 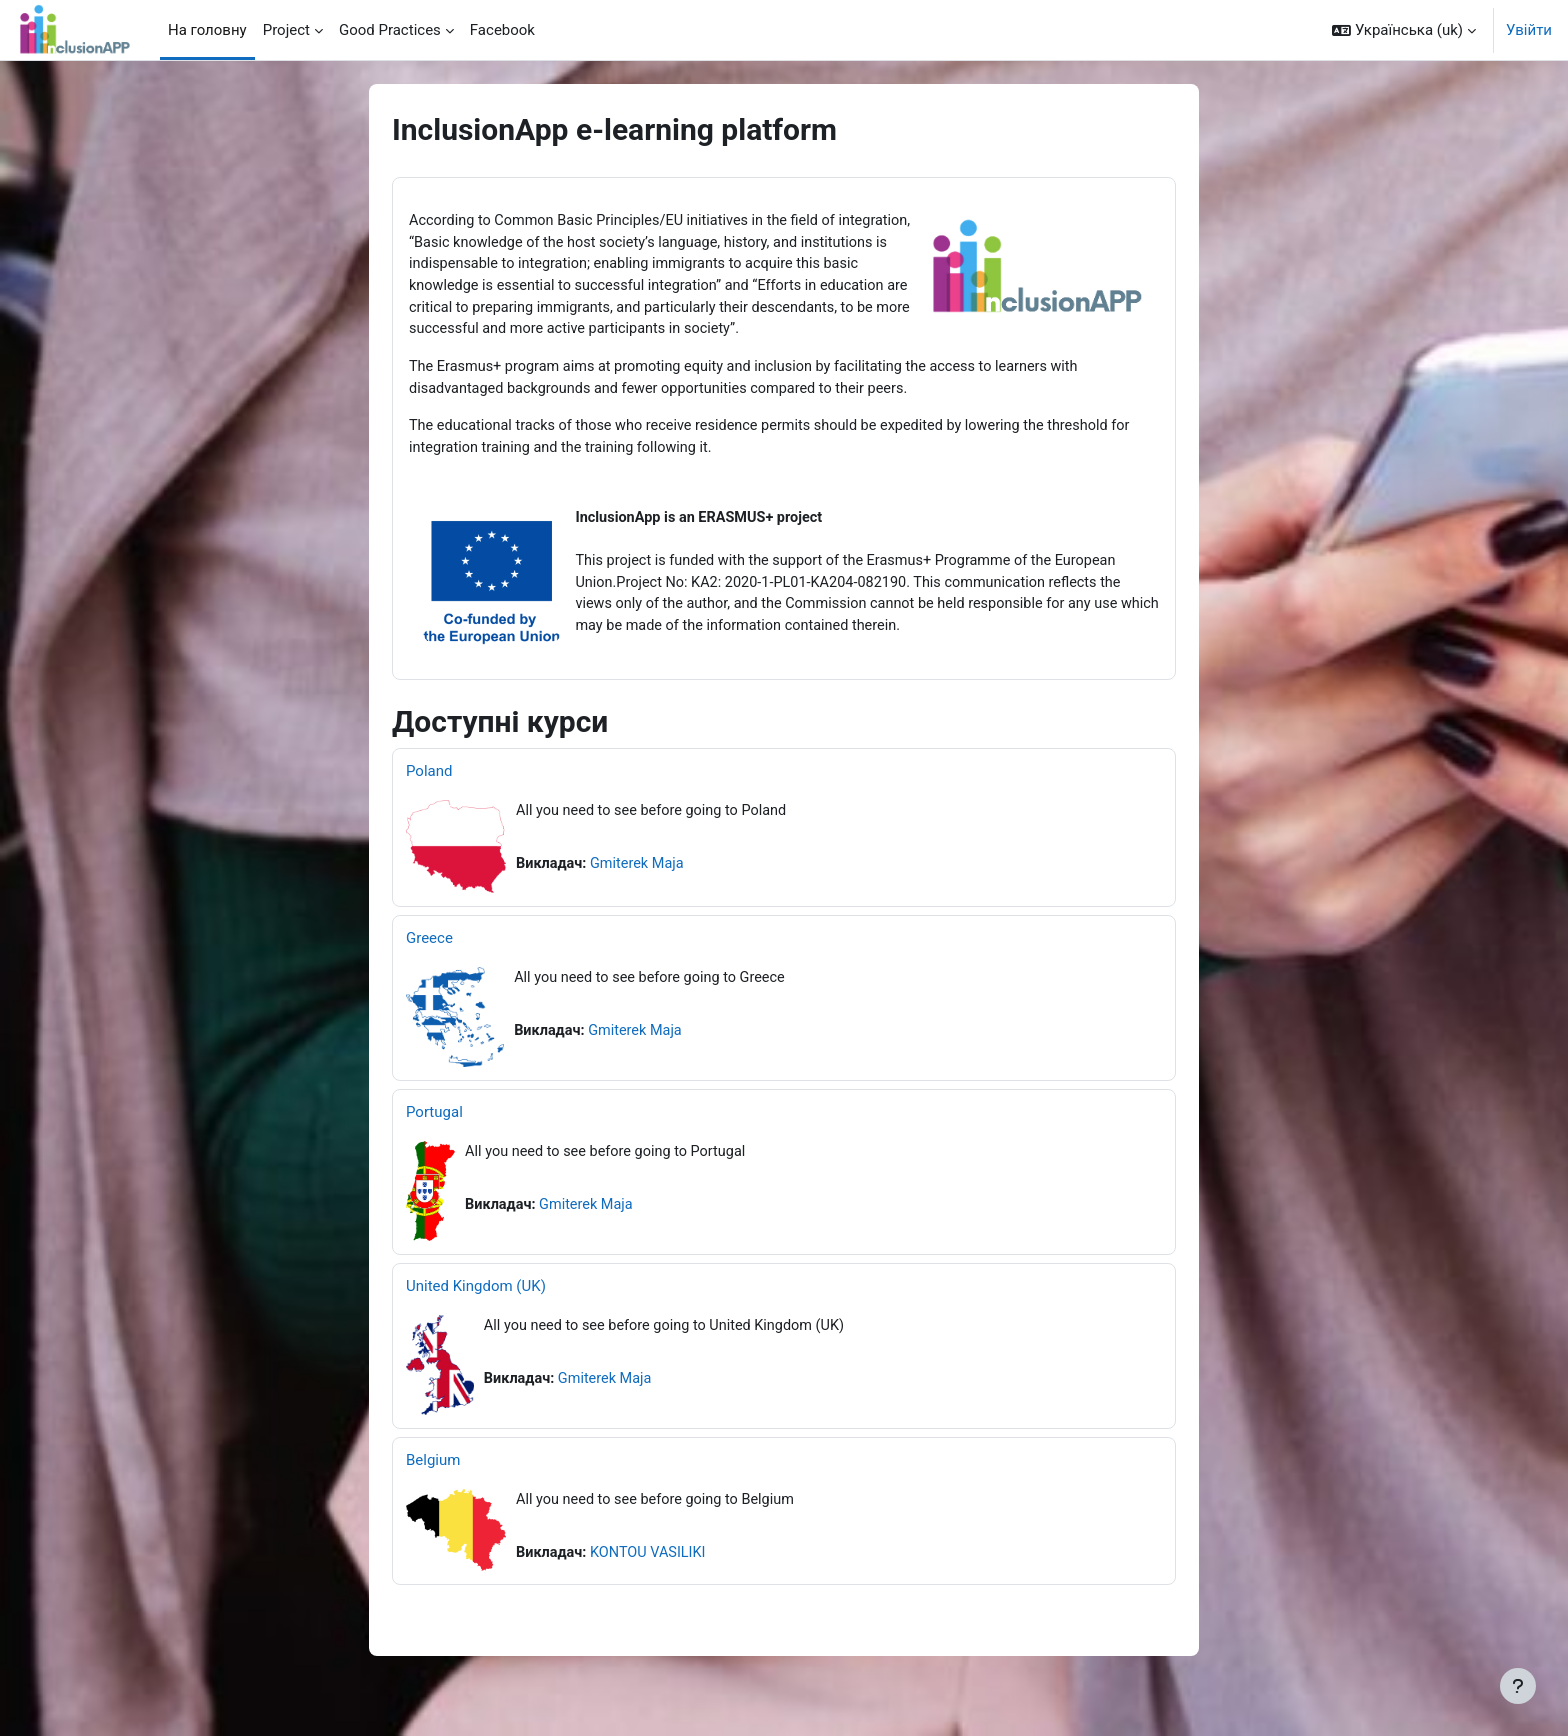 I want to click on Greece, so click(x=429, y=969).